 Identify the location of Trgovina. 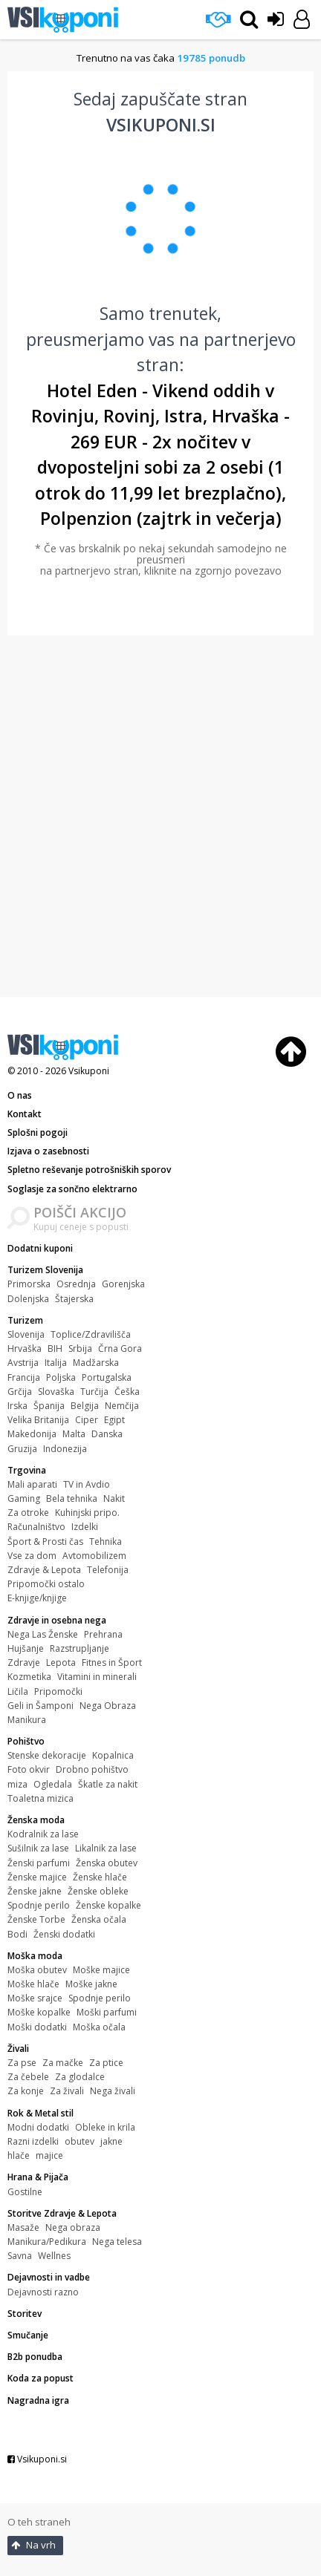
(26, 1470).